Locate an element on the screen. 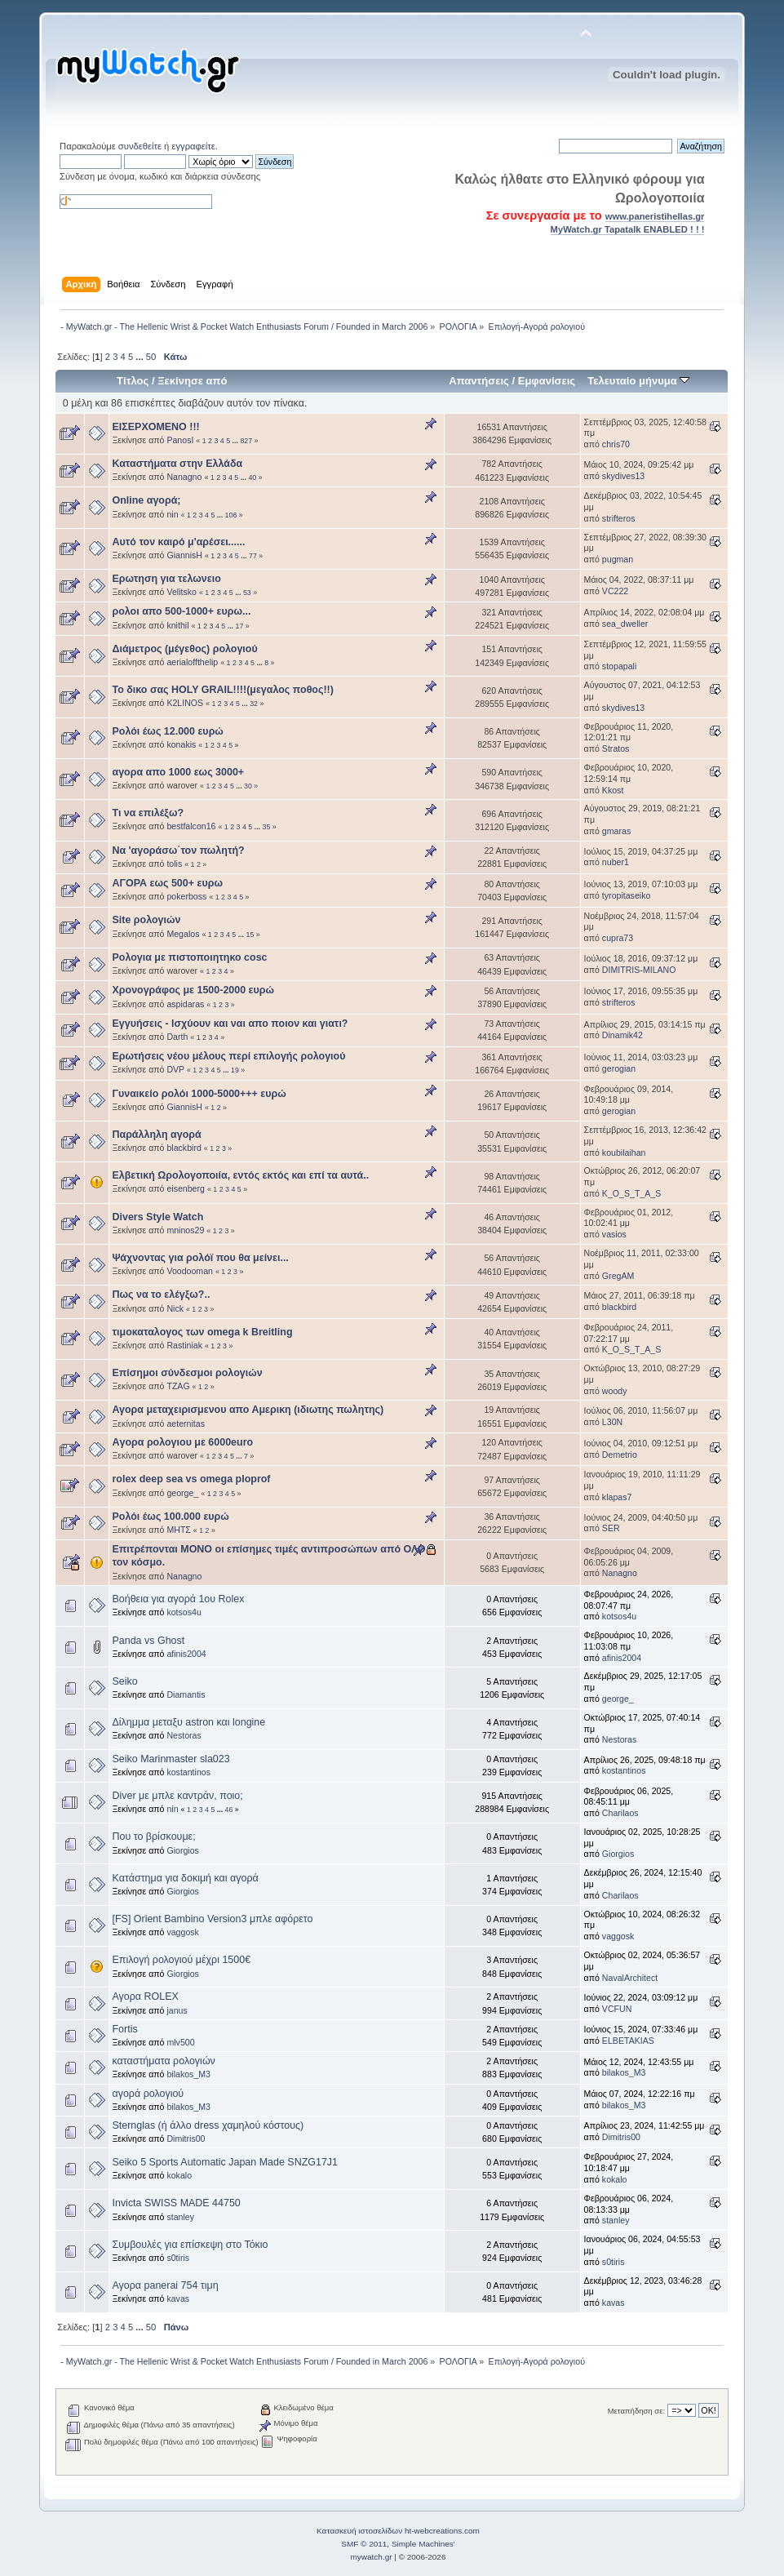 Image resolution: width=784 pixels, height=2576 pixels. αγορα απο 1000 εως 3000+ is located at coordinates (178, 772).